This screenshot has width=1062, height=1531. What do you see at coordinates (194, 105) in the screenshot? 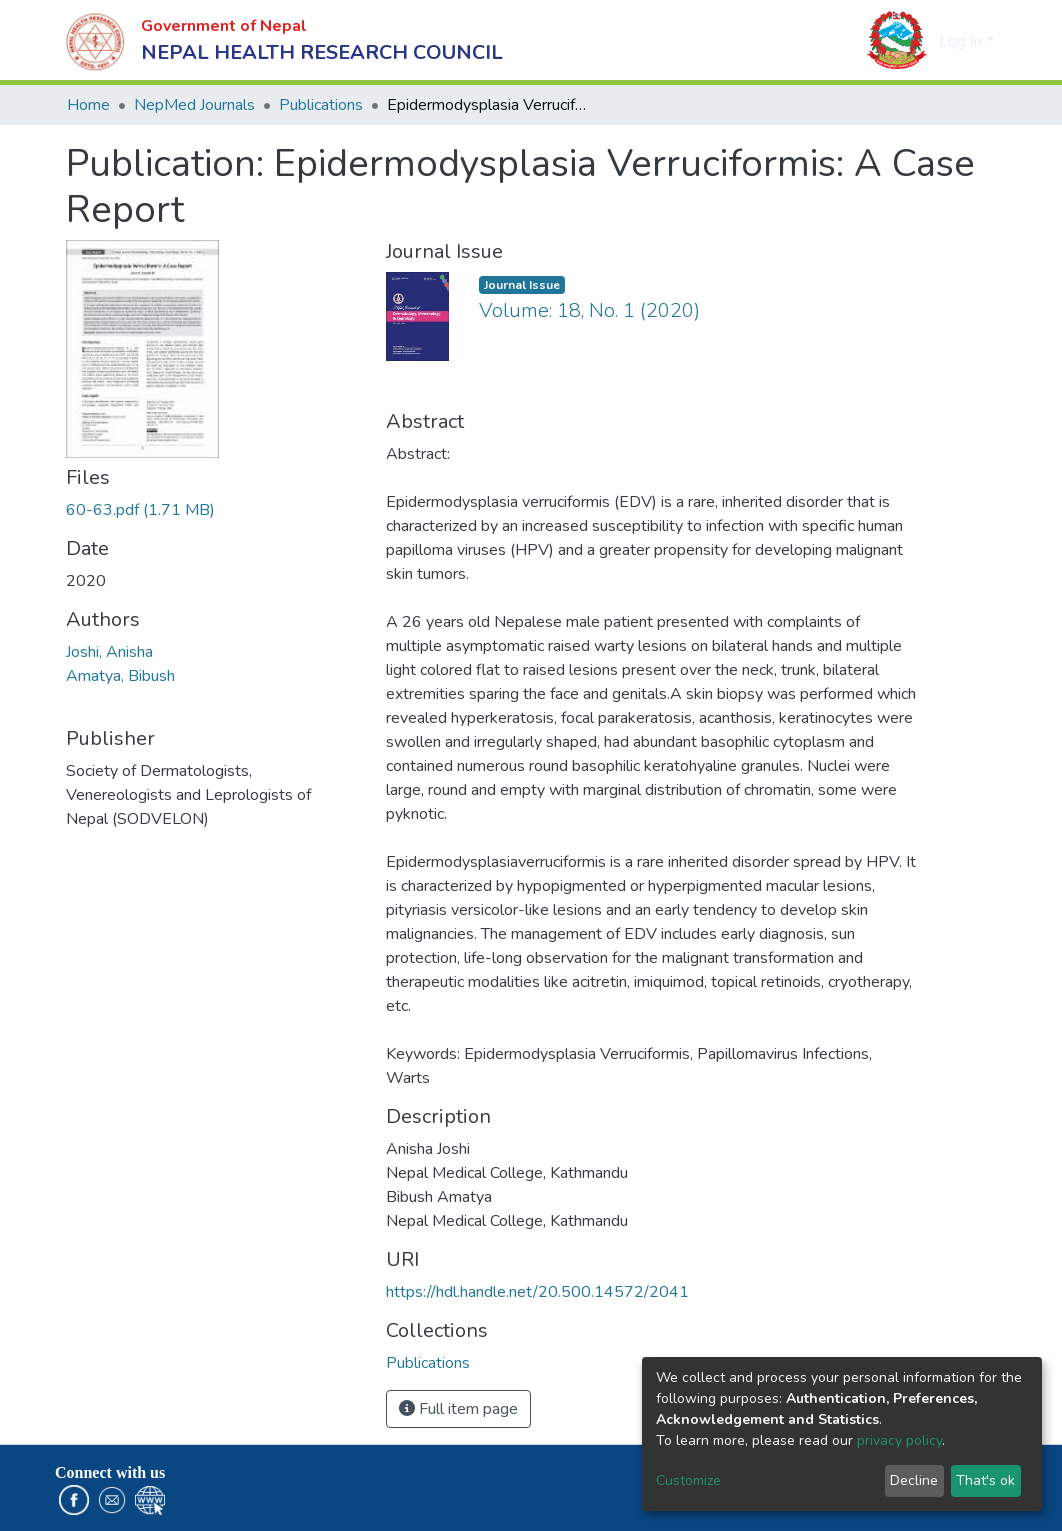
I see `NepMed Journals` at bounding box center [194, 105].